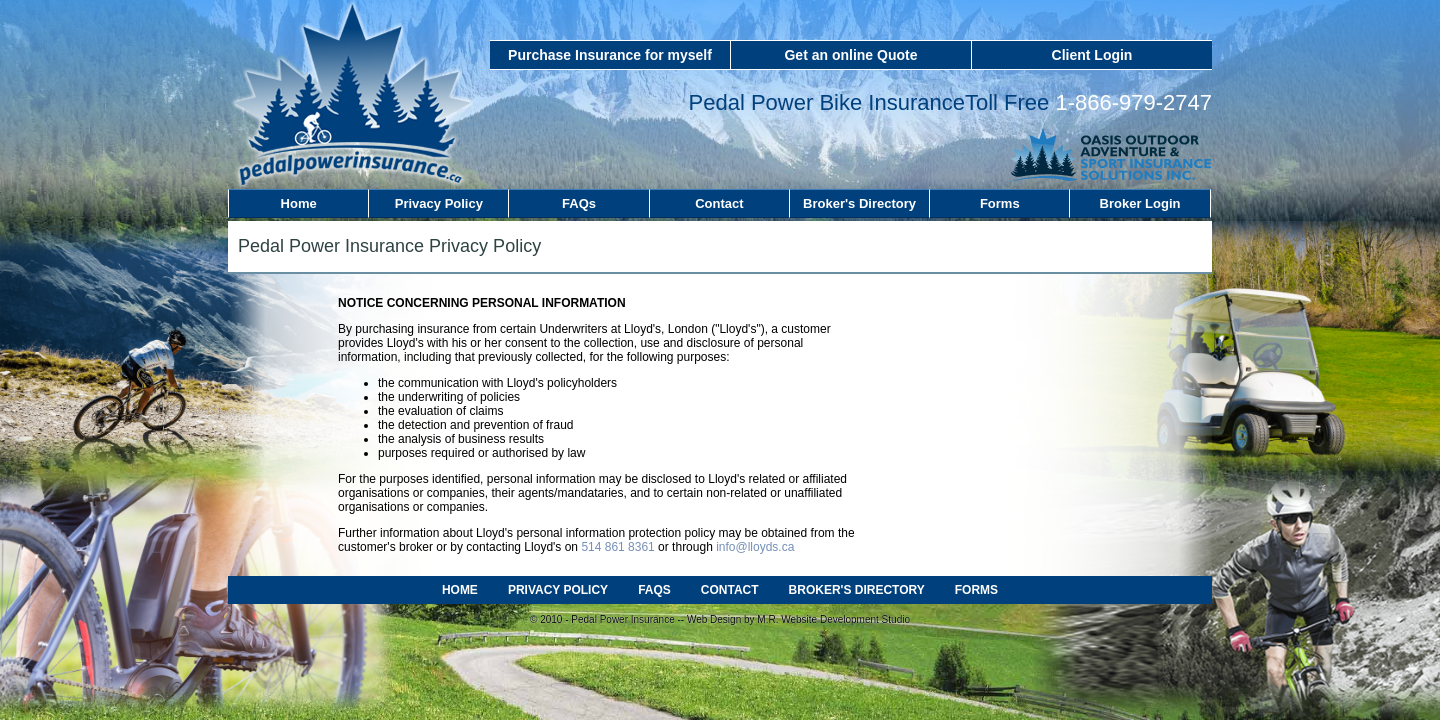 Image resolution: width=1440 pixels, height=720 pixels. I want to click on Client Login, so click(1092, 55).